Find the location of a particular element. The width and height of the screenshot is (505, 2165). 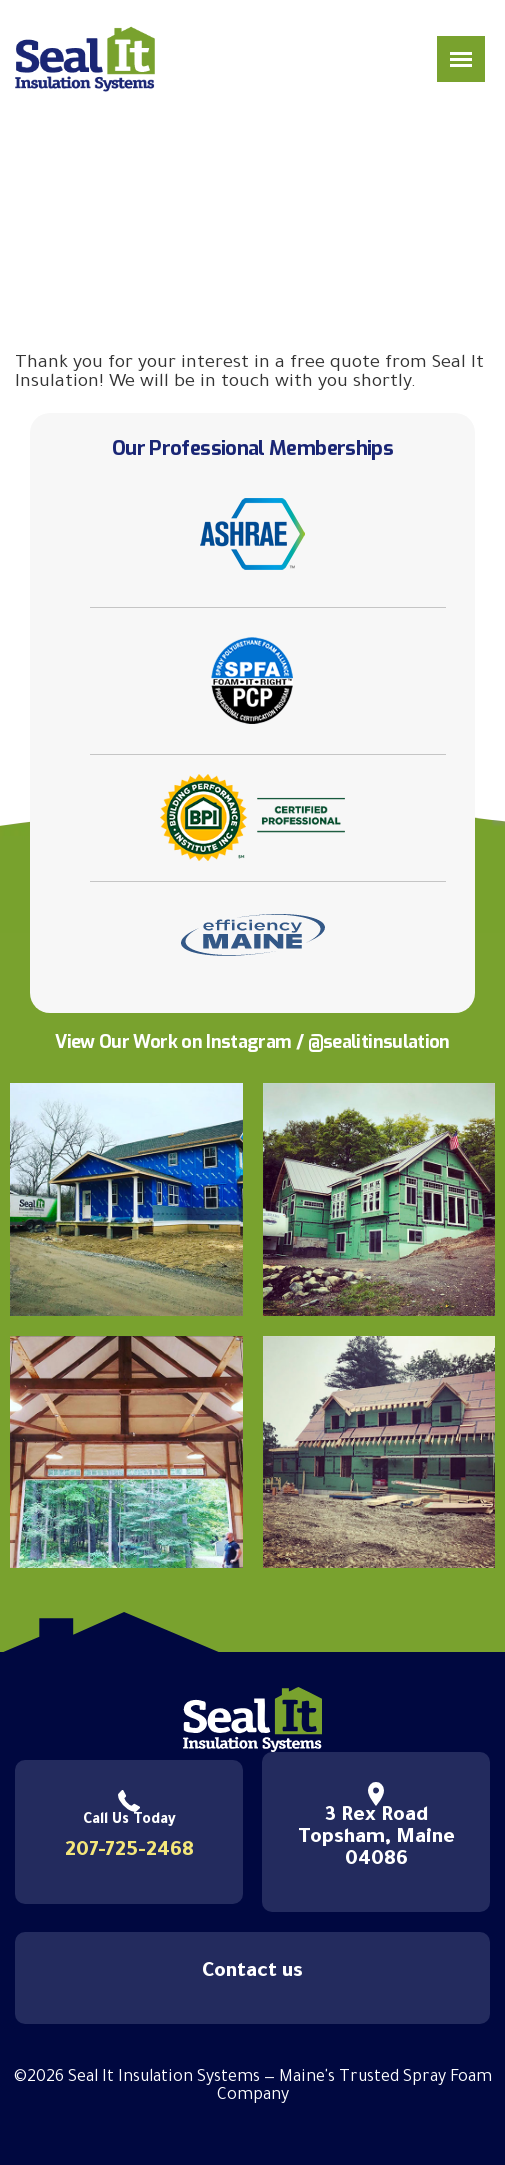

207-725-2468 is located at coordinates (129, 1852).